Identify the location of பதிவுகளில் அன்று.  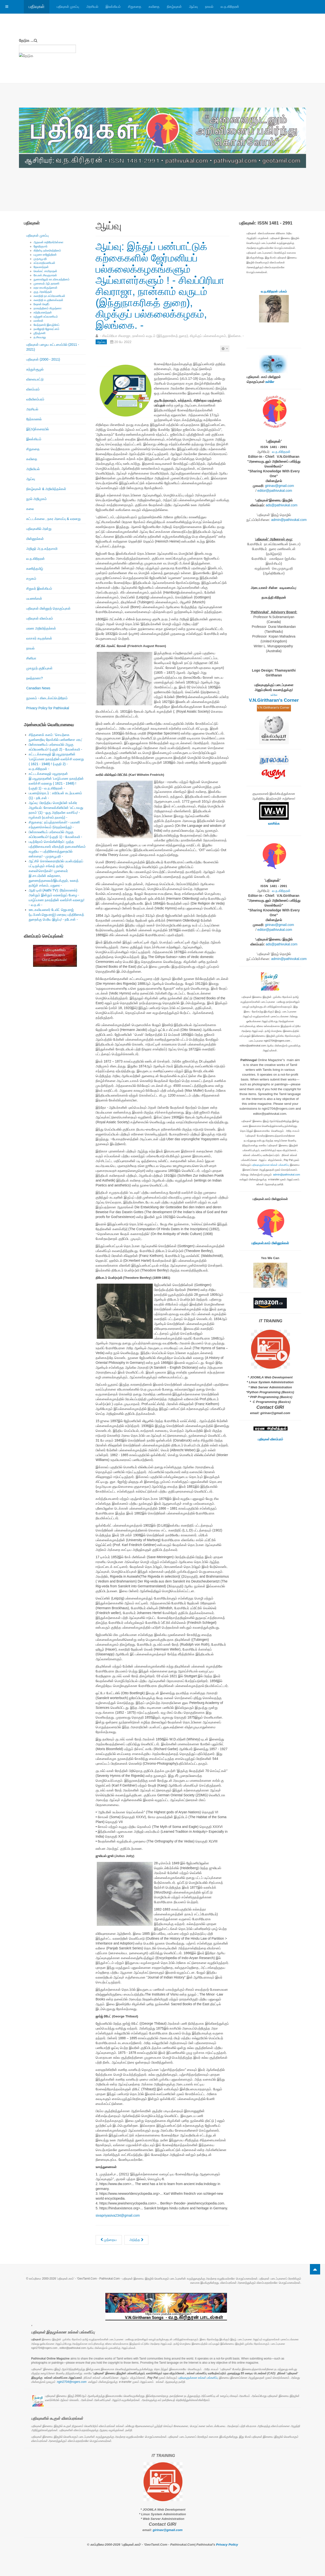
(39, 529).